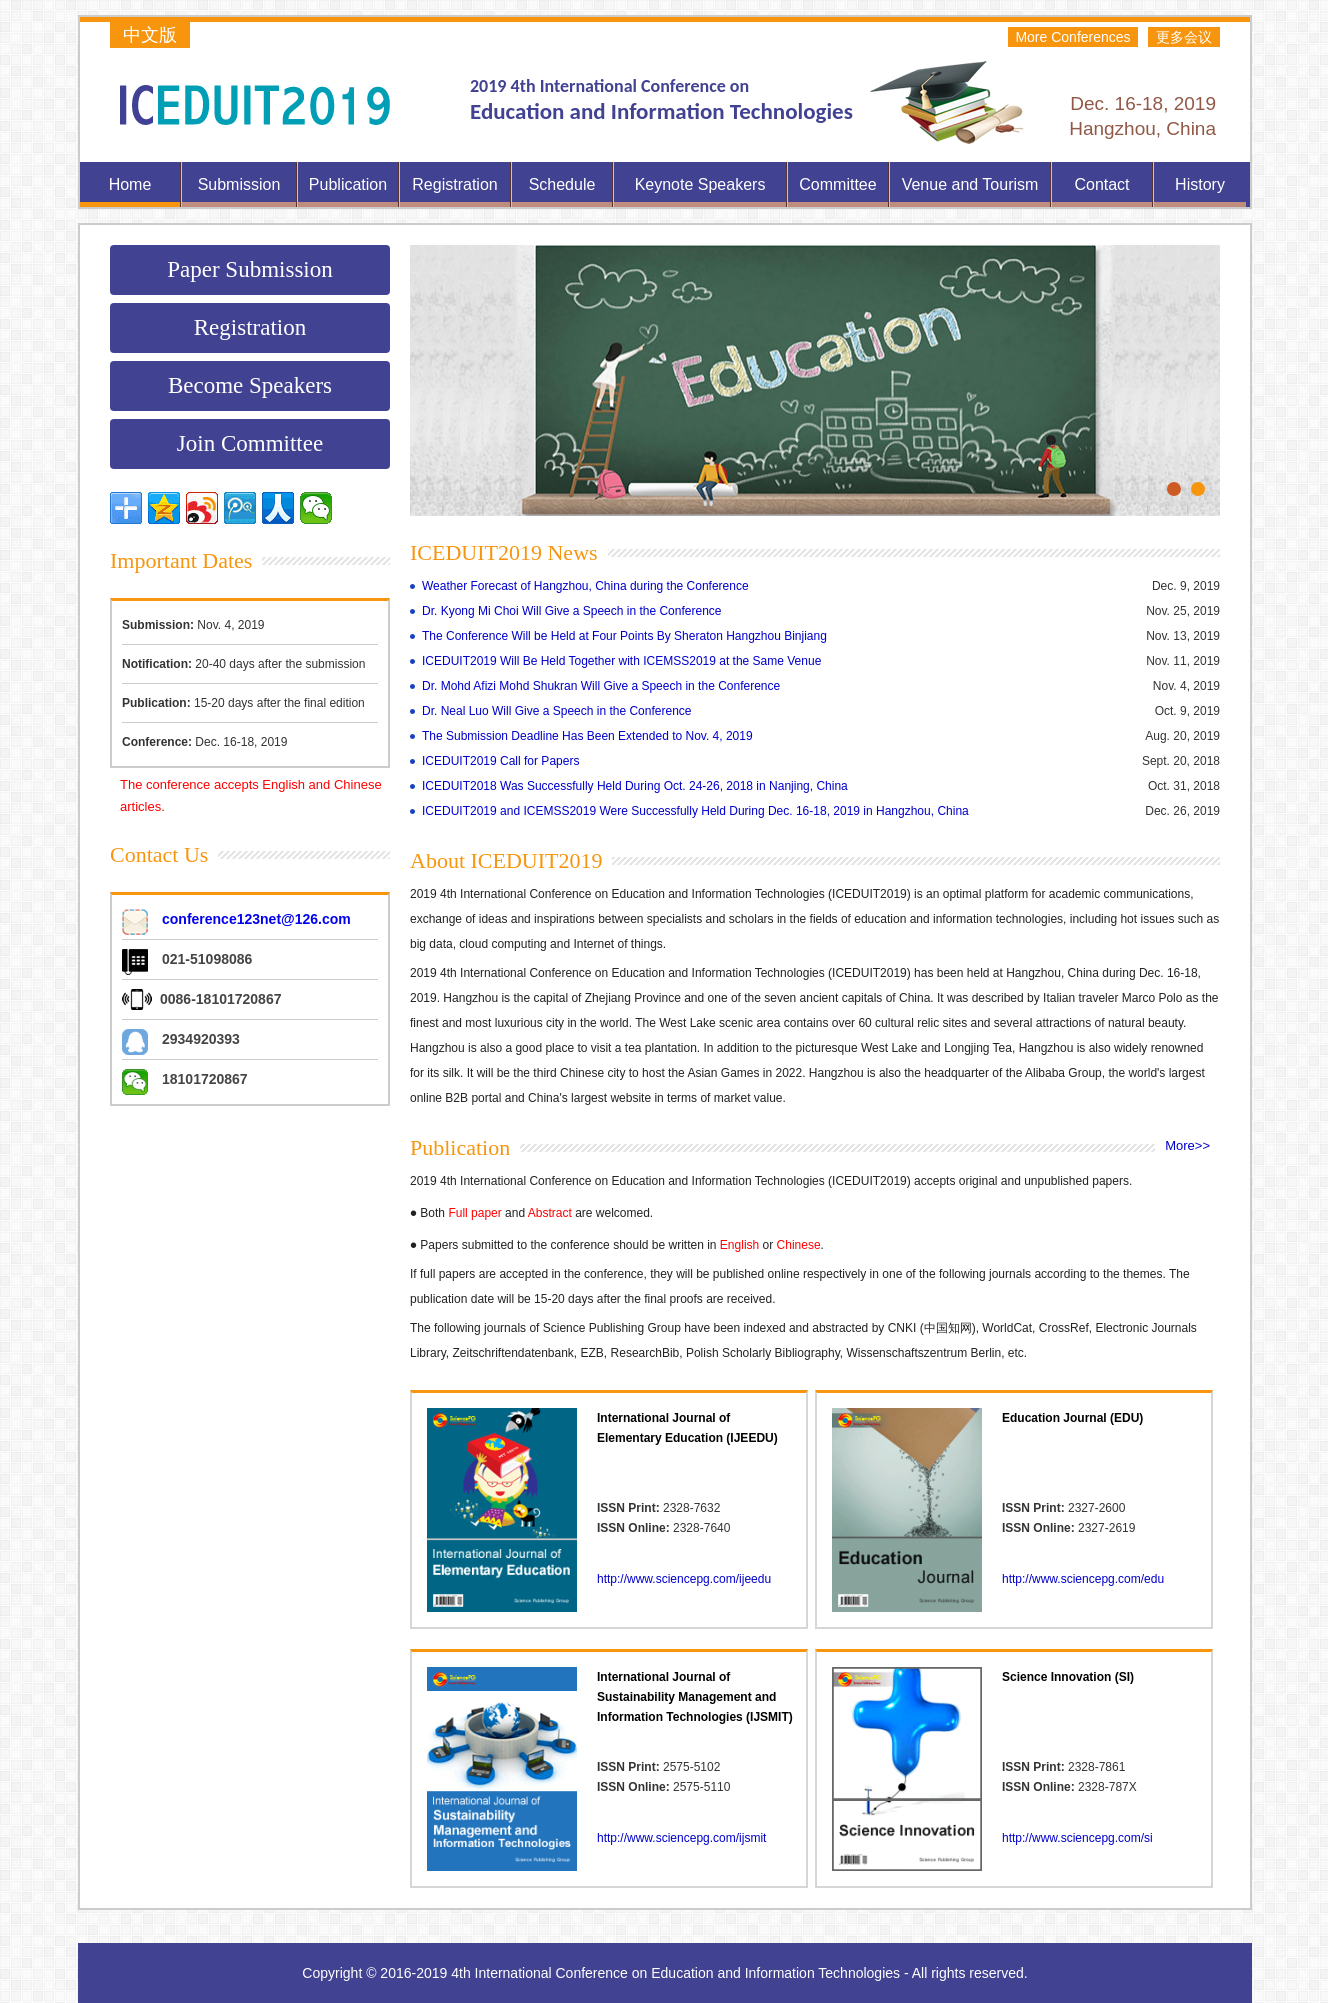 This screenshot has height=2003, width=1328. I want to click on Education Journal (EDU), so click(1072, 1418).